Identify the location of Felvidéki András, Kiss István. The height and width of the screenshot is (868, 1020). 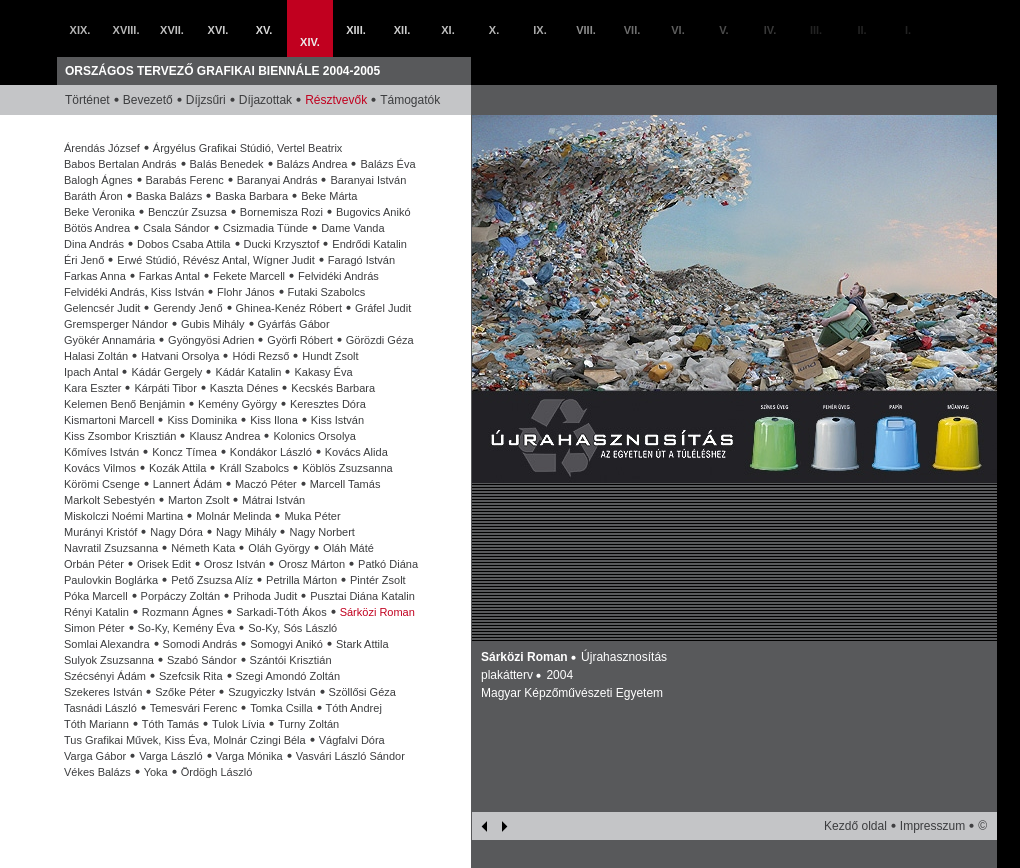
(134, 292).